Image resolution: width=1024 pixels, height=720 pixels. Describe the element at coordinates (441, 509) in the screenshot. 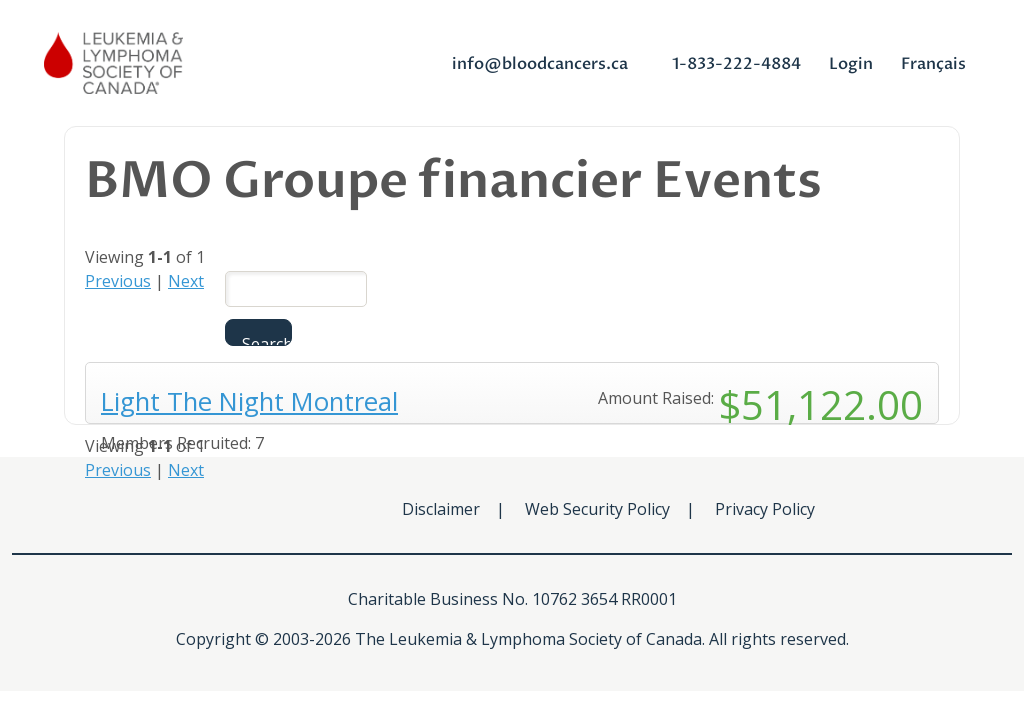

I see `Disclaimer` at that location.